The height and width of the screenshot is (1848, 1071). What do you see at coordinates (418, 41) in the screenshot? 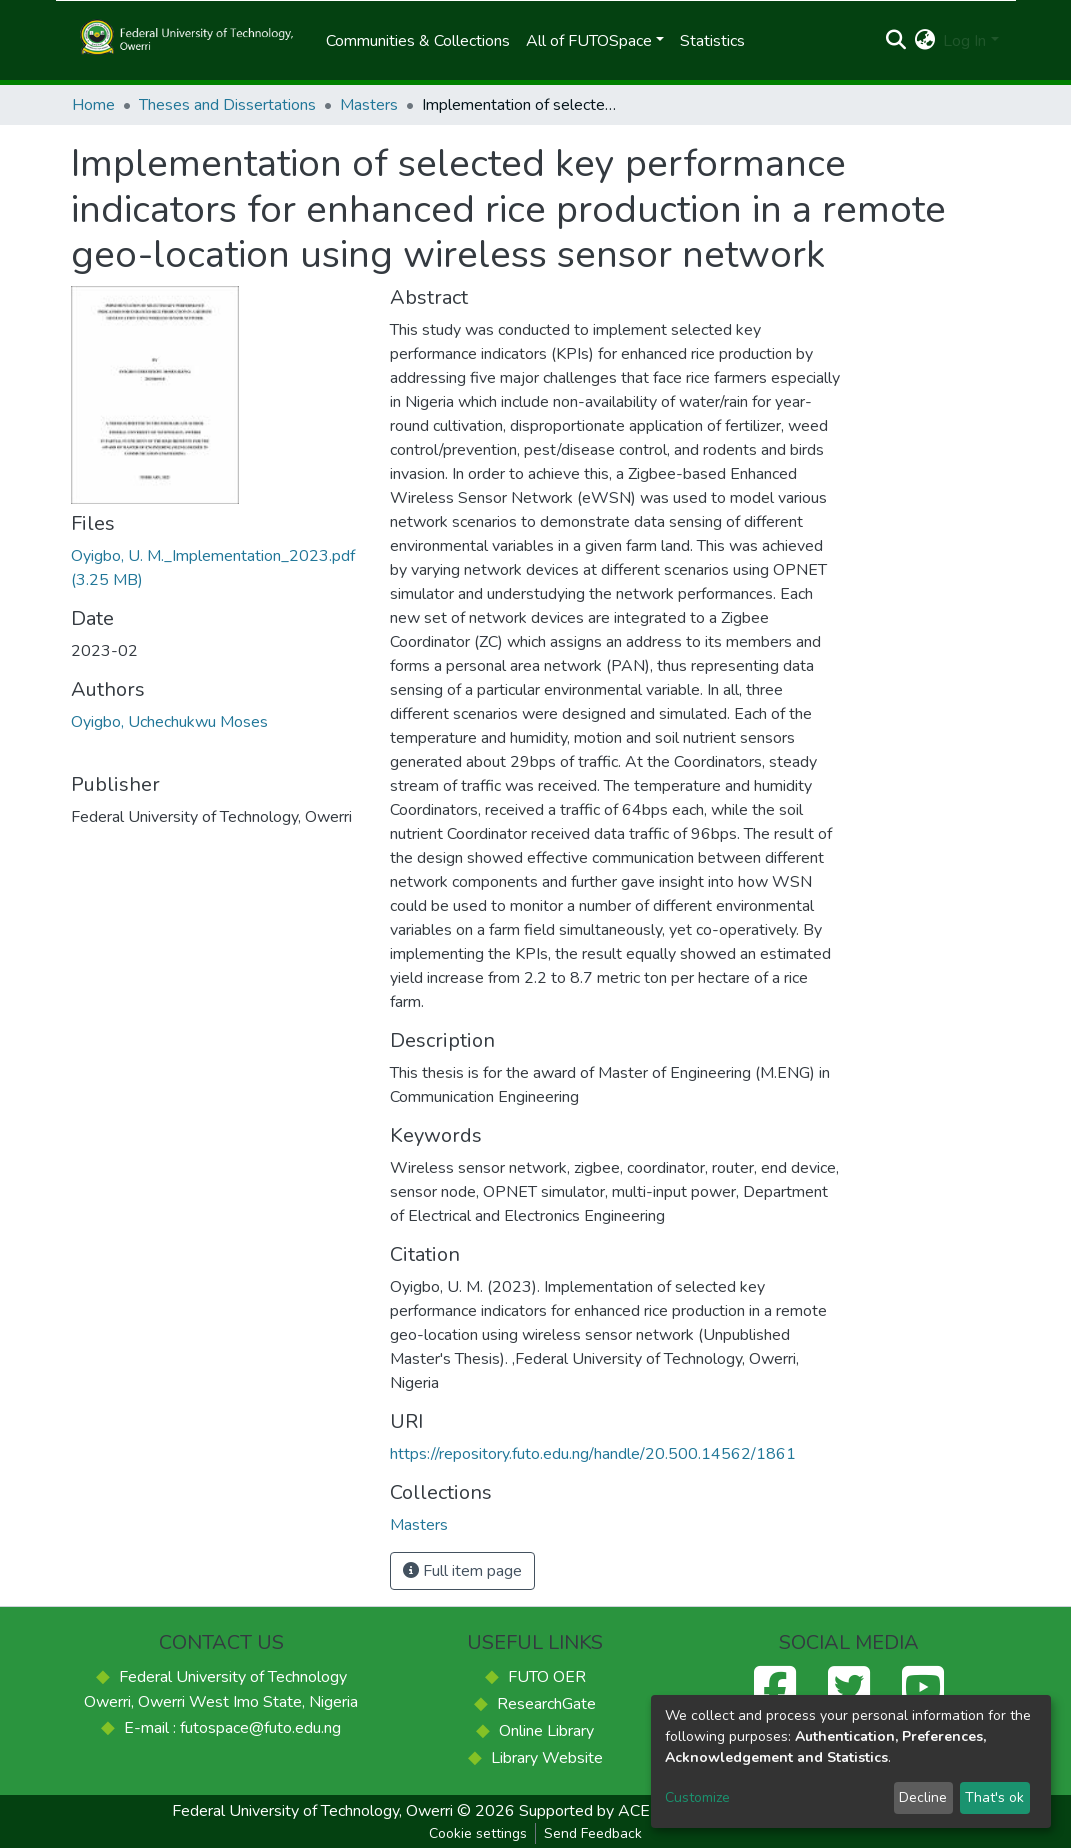
I see `Communities & Collections` at bounding box center [418, 41].